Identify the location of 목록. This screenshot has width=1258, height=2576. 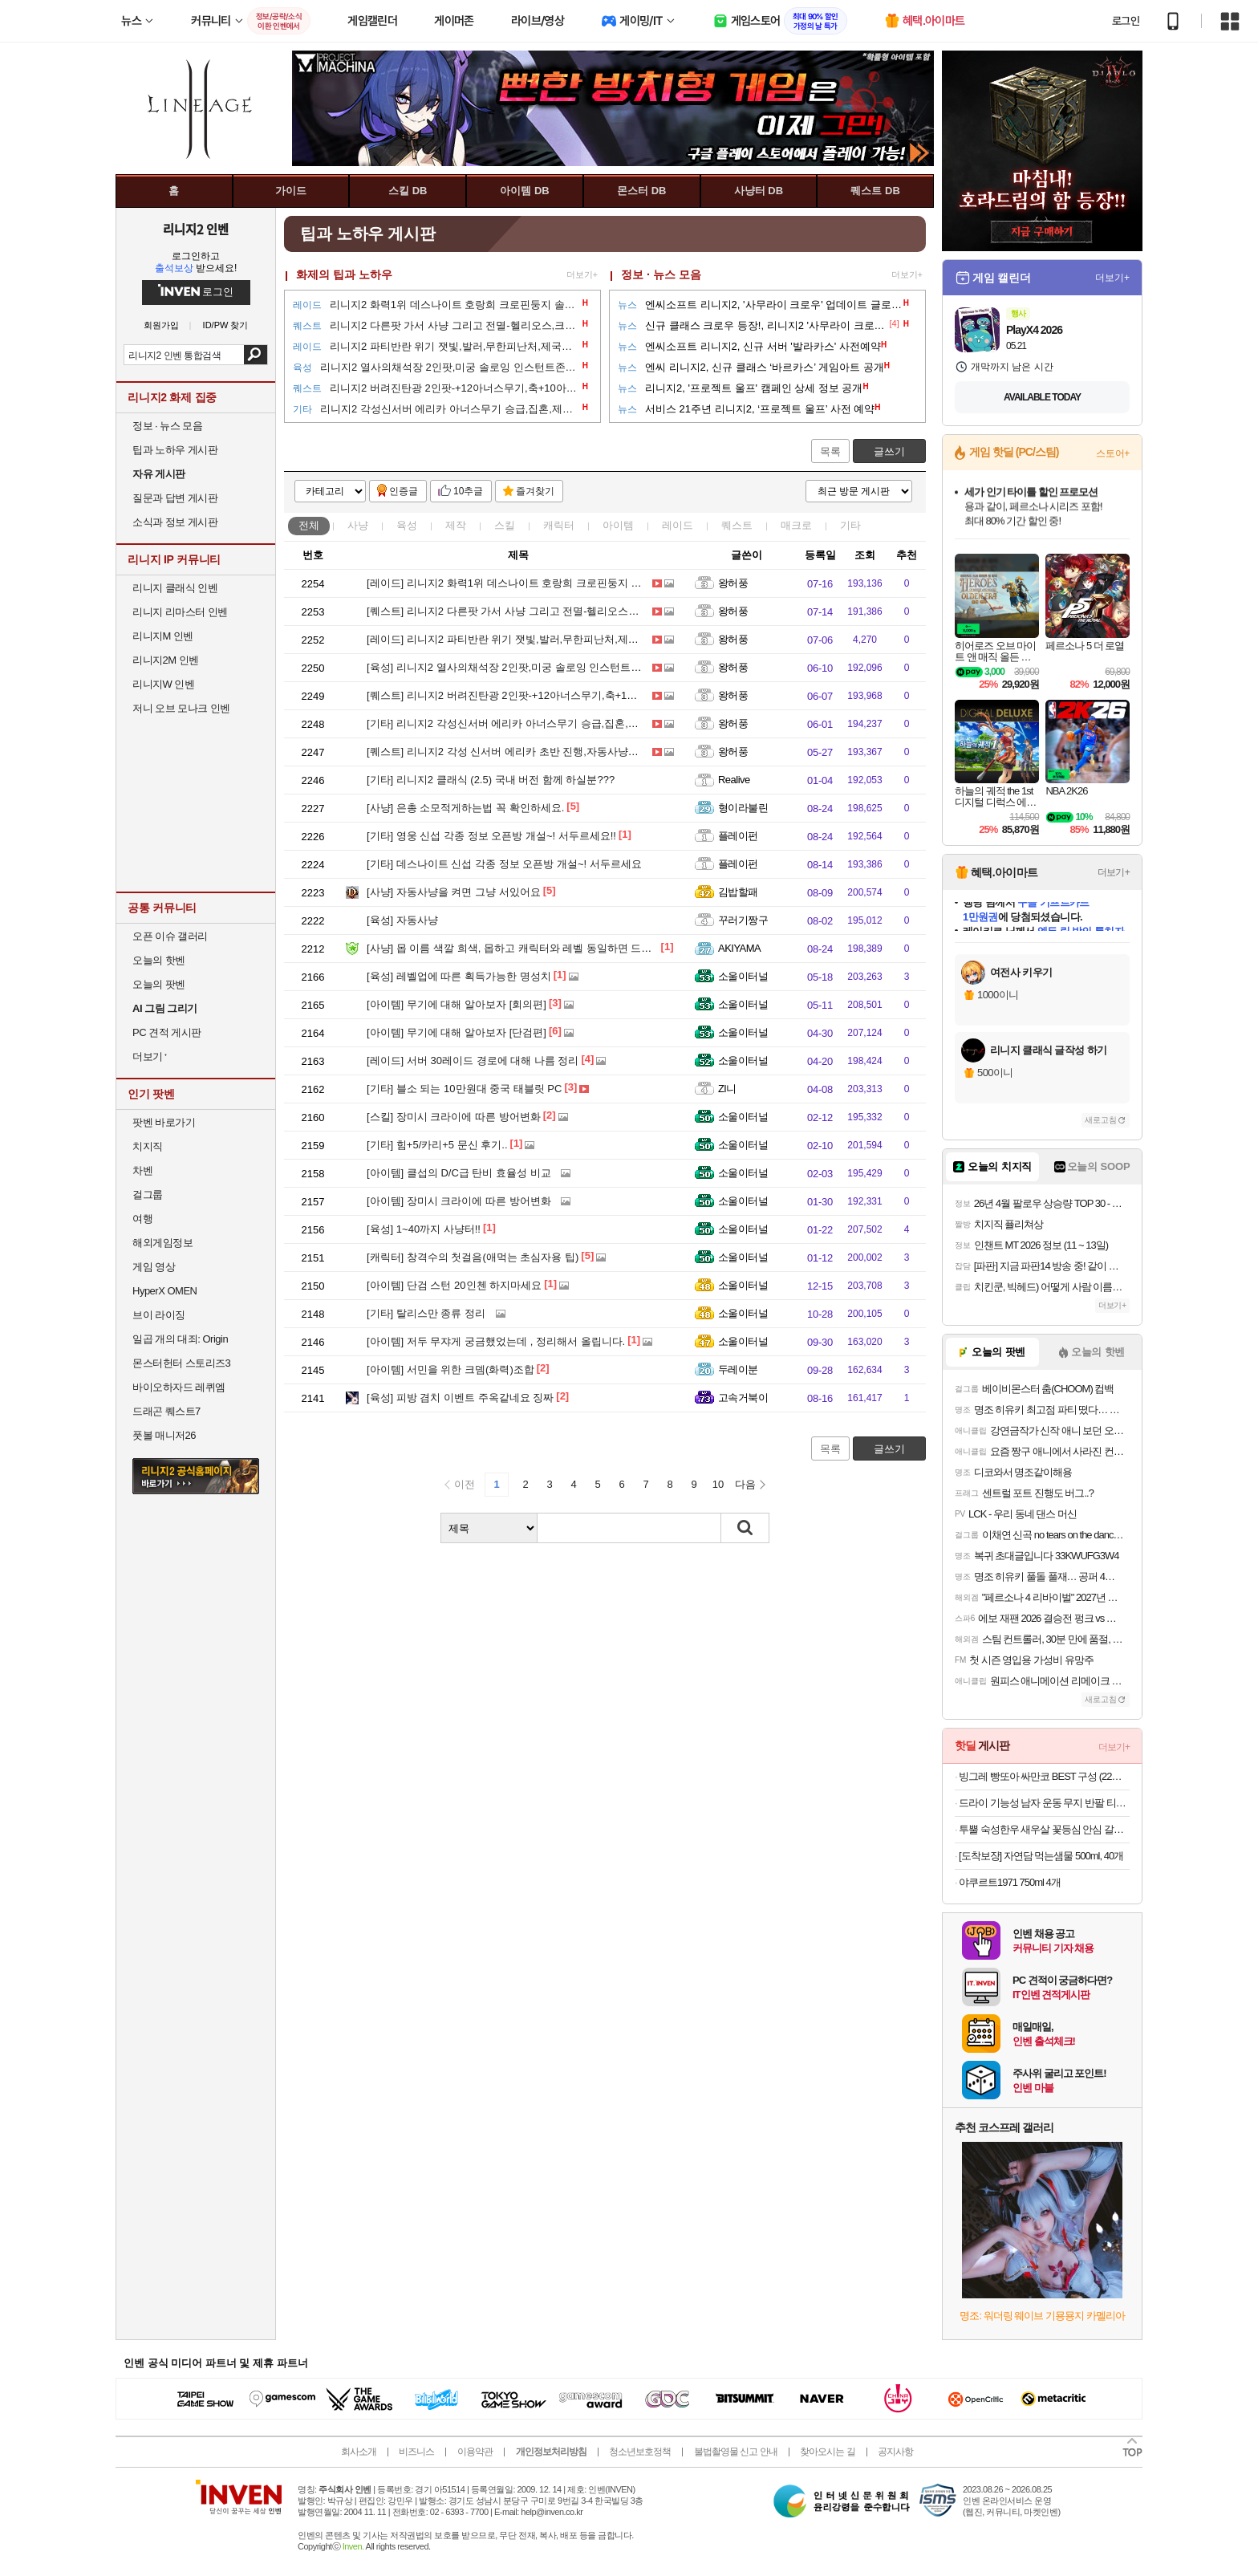
(830, 451).